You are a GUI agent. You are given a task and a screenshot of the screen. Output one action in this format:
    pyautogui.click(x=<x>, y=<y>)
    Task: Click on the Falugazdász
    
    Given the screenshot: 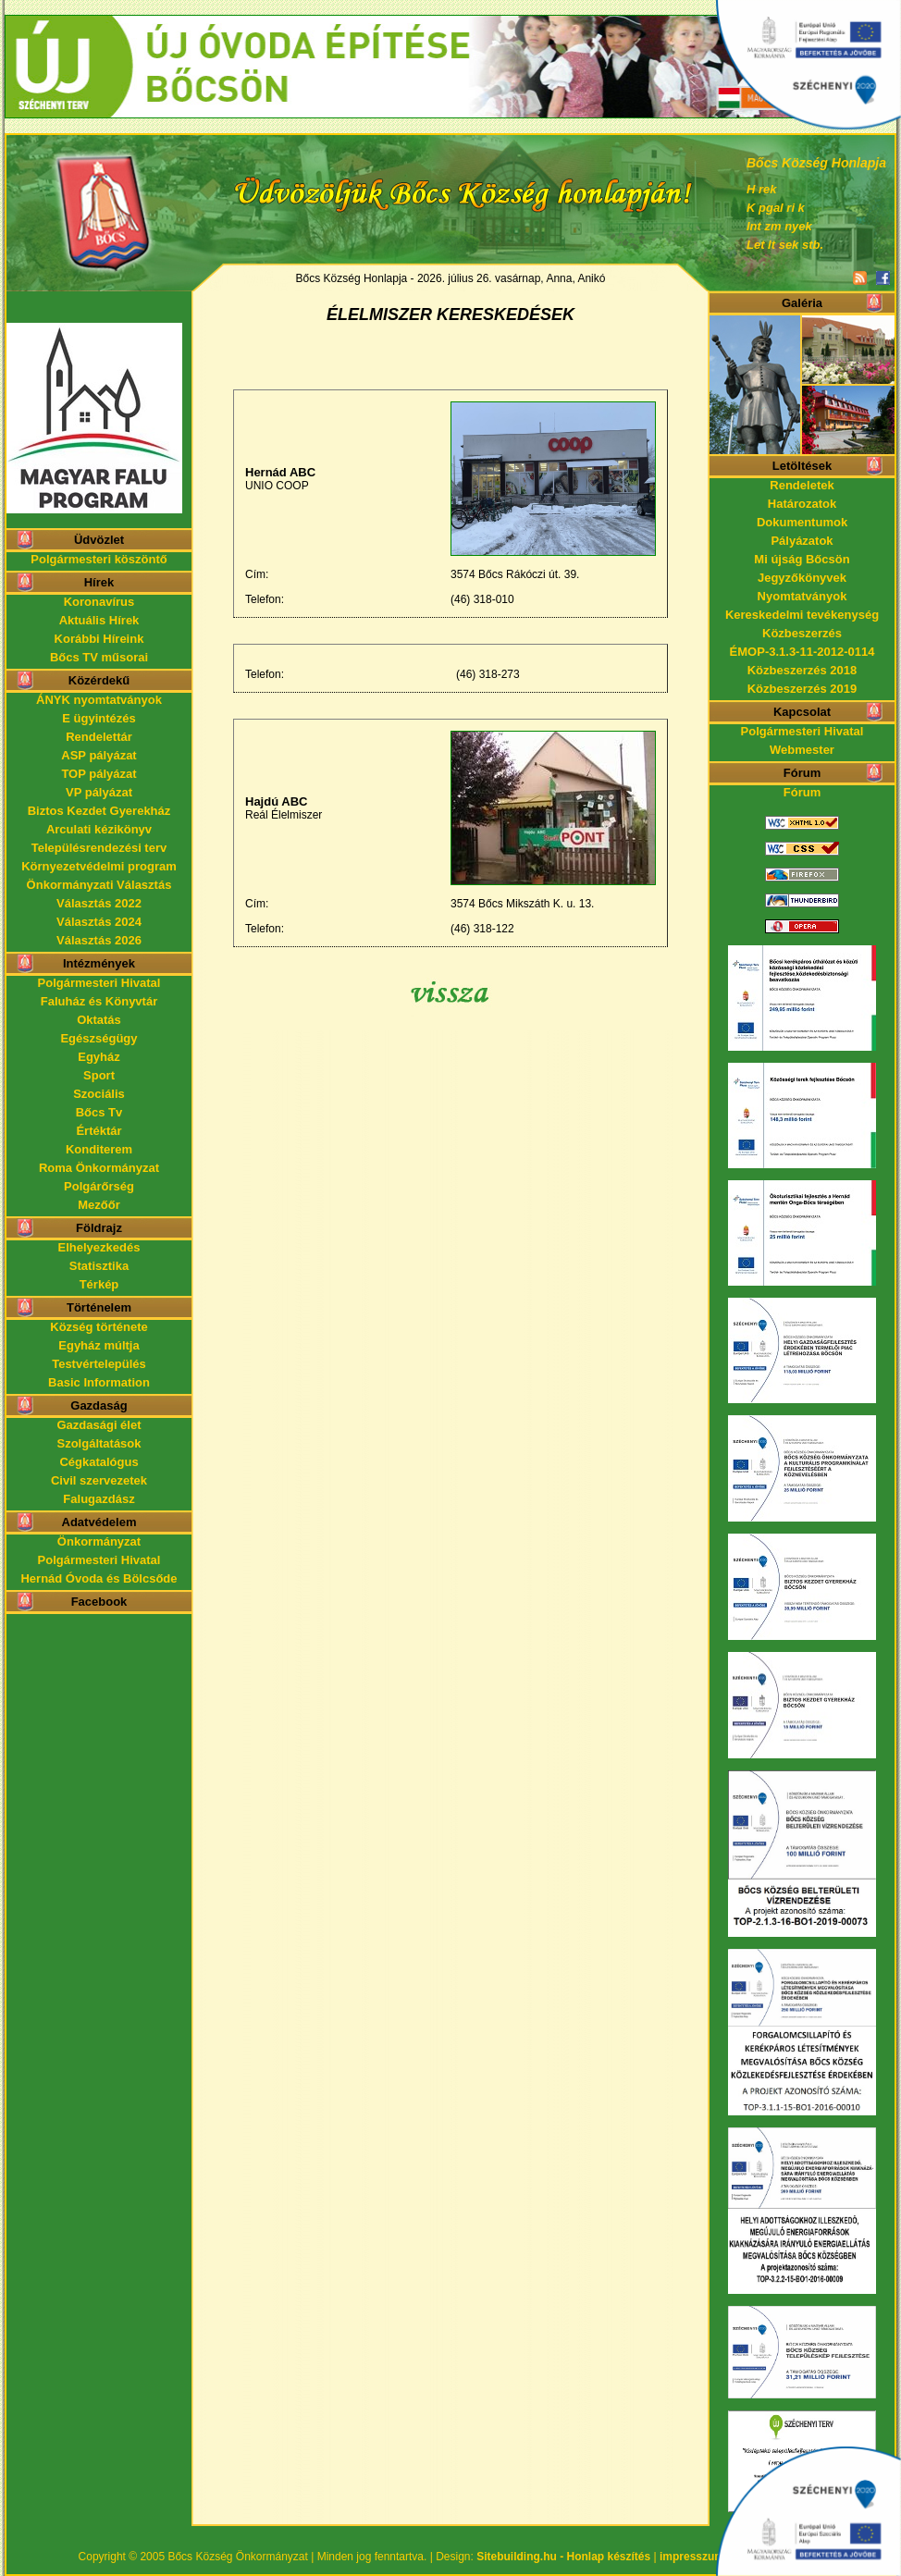 What is the action you would take?
    pyautogui.click(x=98, y=1499)
    